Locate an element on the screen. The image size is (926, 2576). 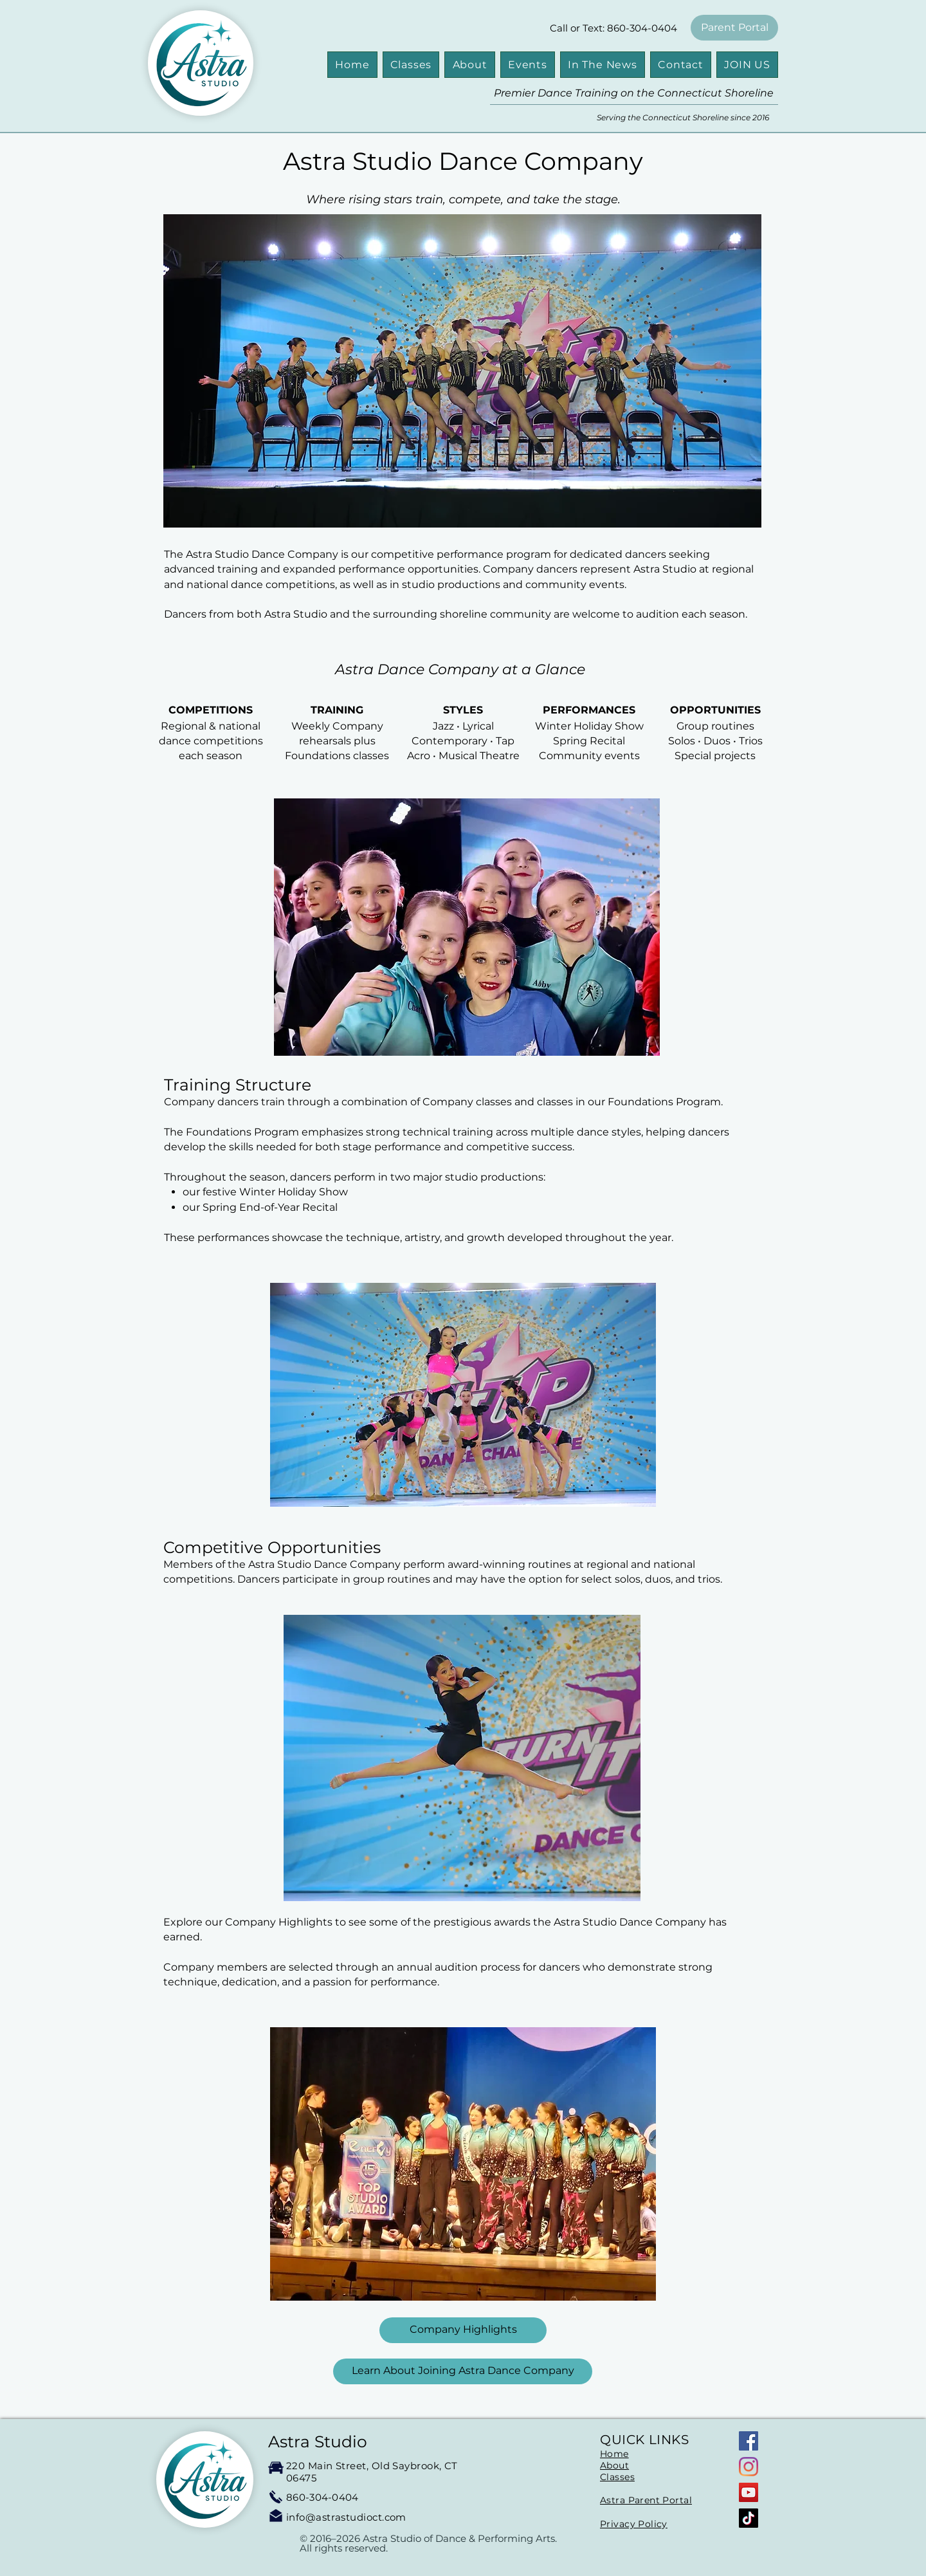
[Parent Portal] is located at coordinates (734, 28).